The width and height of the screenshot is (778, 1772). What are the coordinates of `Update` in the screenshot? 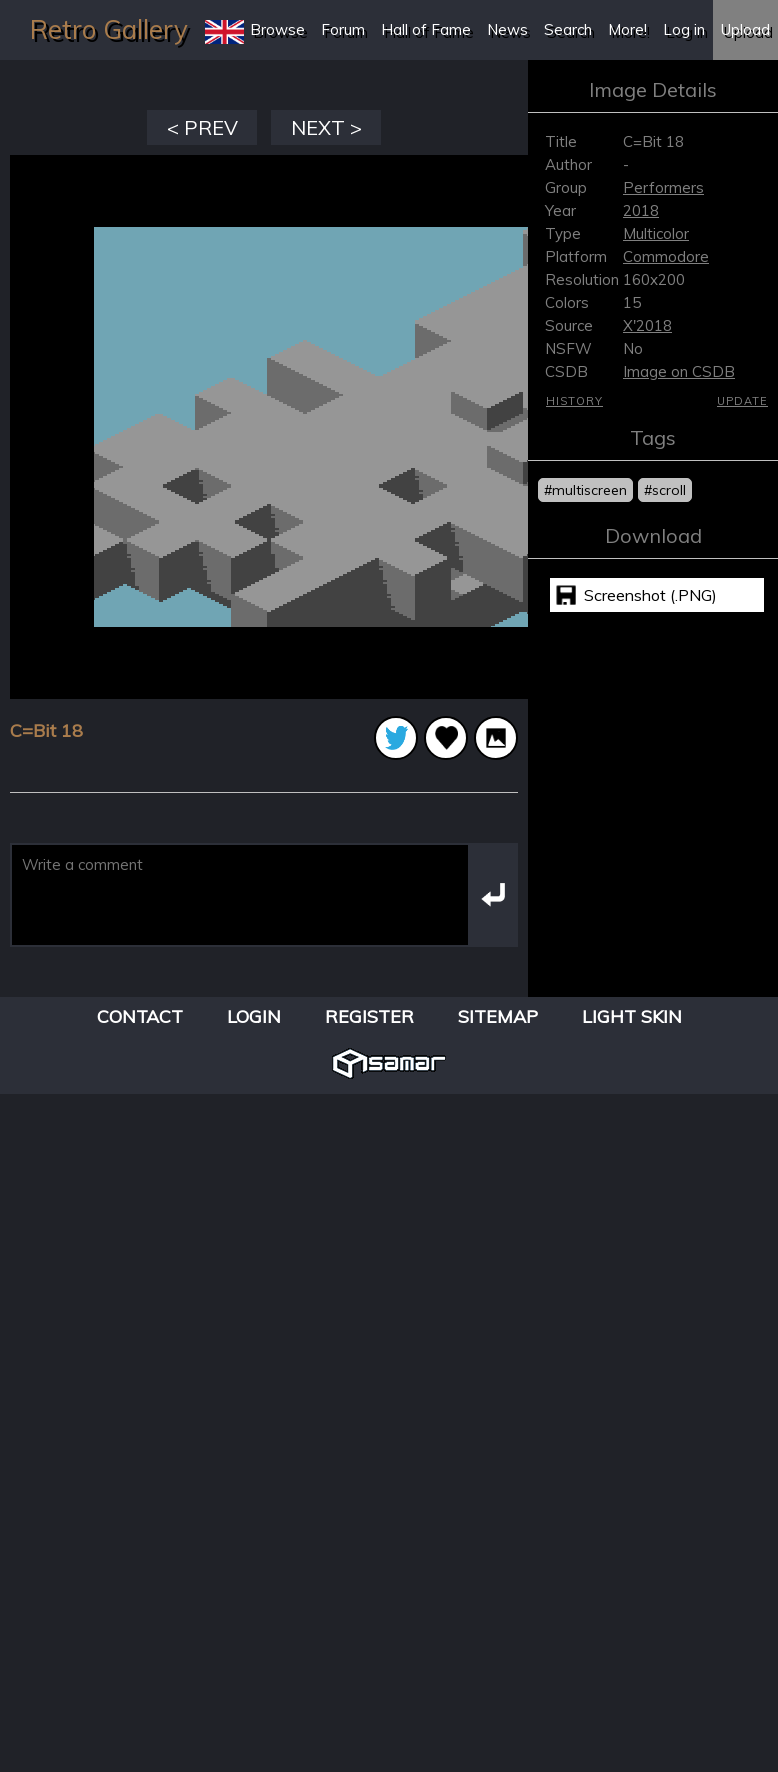 It's located at (742, 401).